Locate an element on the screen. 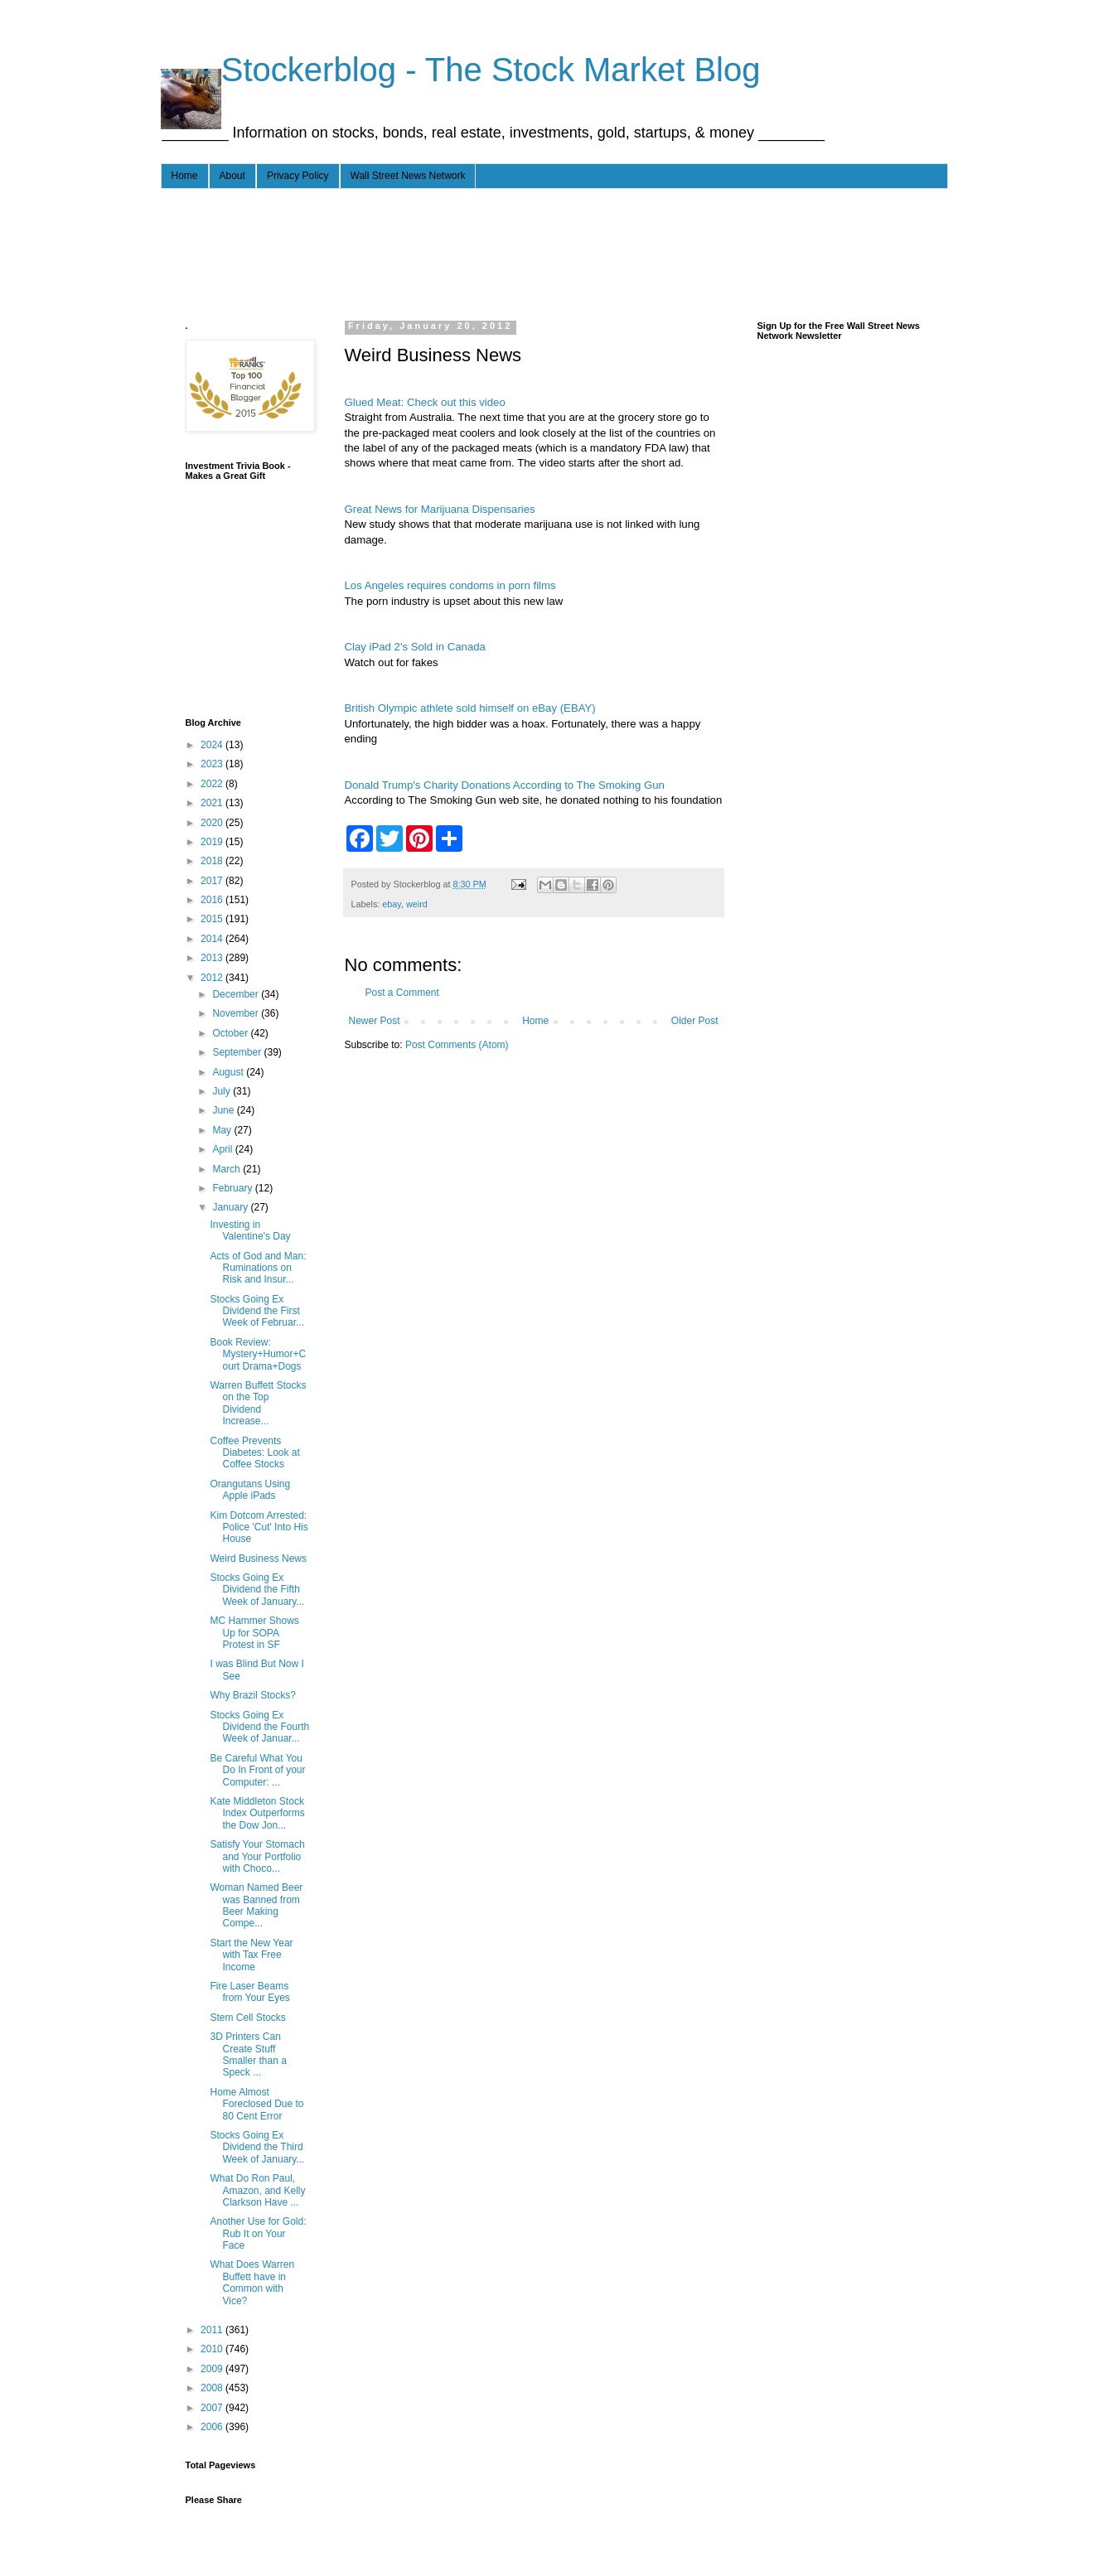 Image resolution: width=1108 pixels, height=2576 pixels. Another Use for Gold: Rub It on Your Face is located at coordinates (258, 2233).